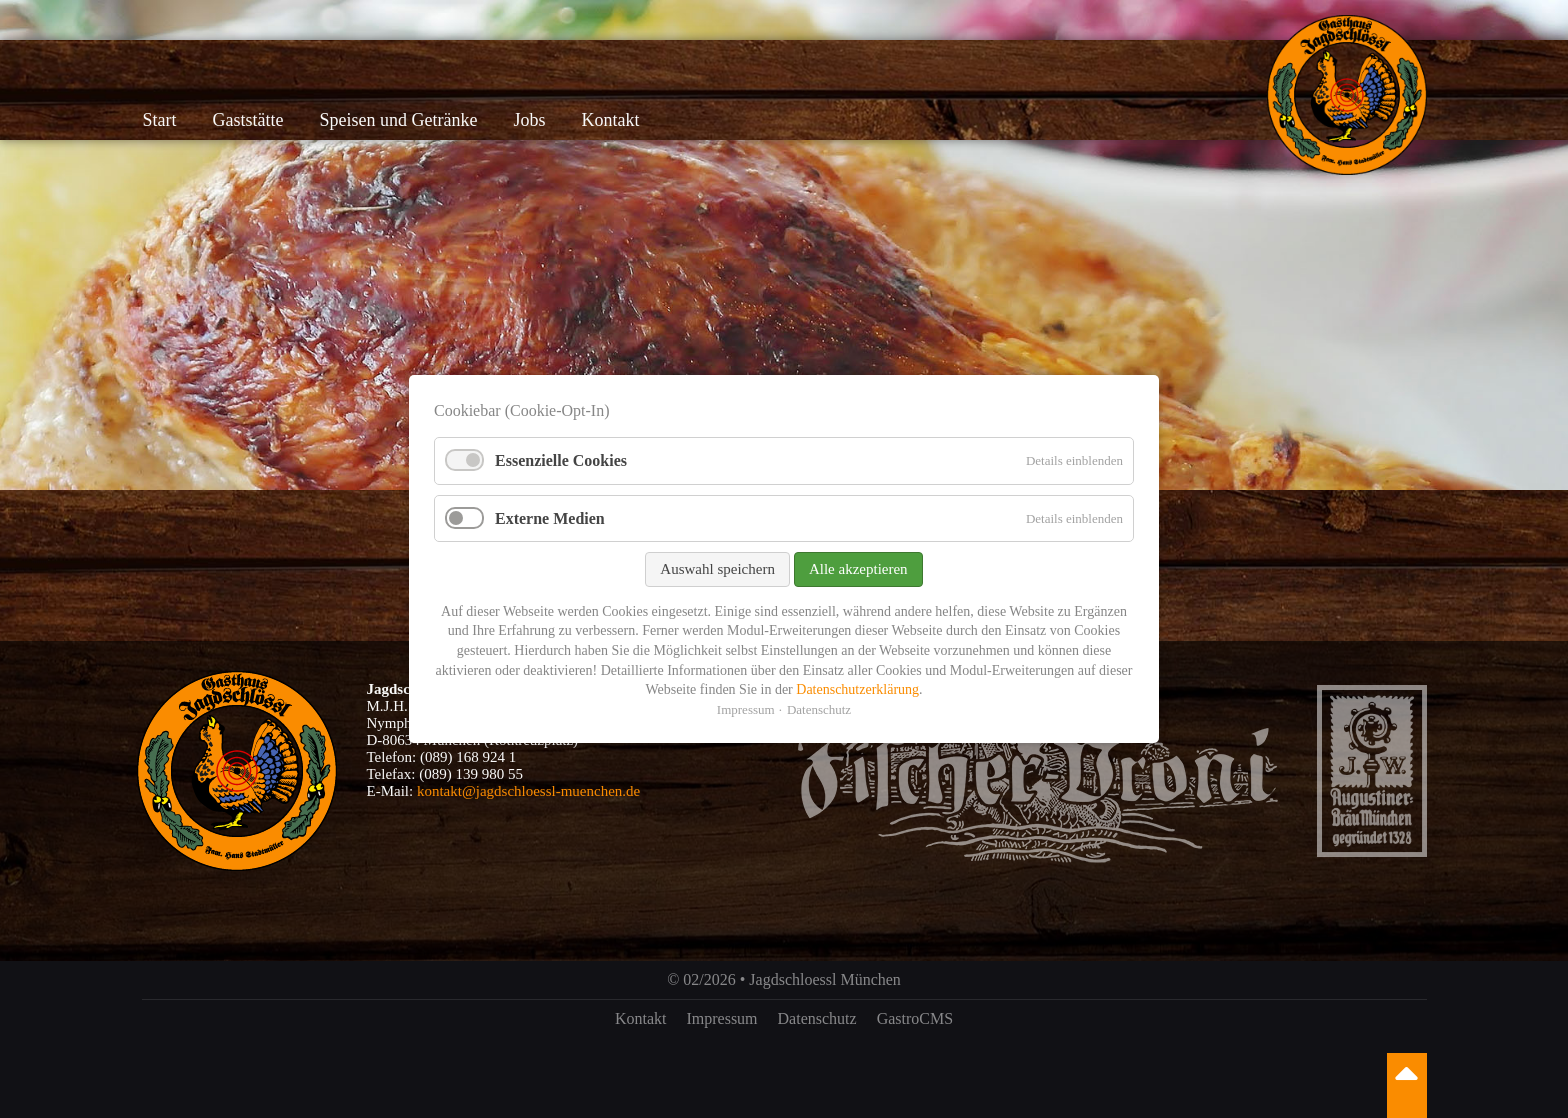 This screenshot has height=1118, width=1568. I want to click on Auswahl speichern, so click(717, 569).